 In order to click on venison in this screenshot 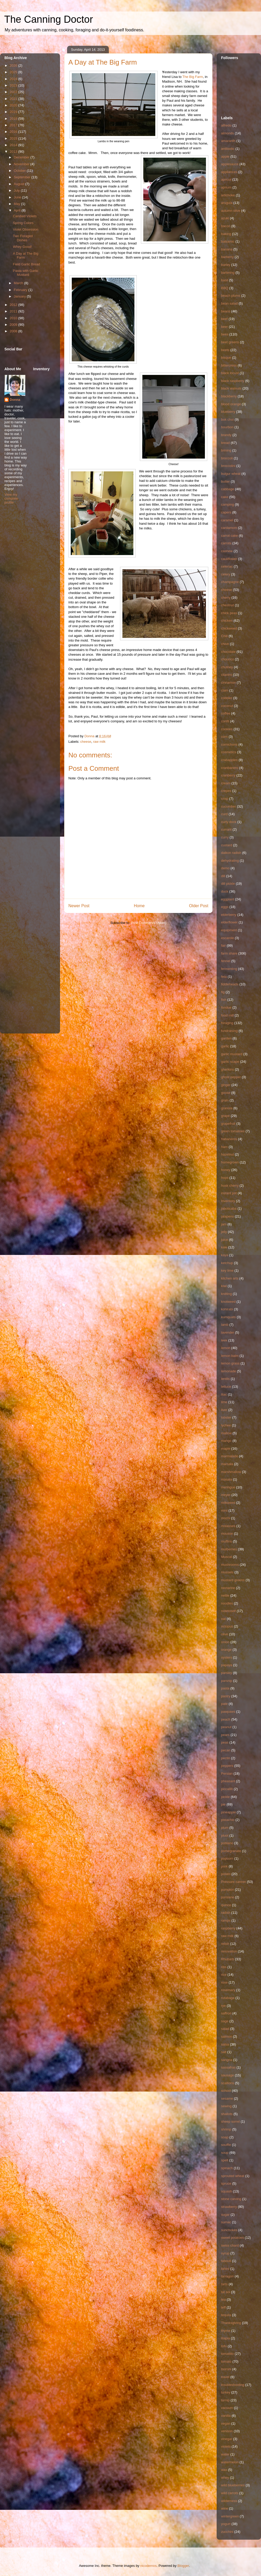, I will do `click(227, 2431)`.